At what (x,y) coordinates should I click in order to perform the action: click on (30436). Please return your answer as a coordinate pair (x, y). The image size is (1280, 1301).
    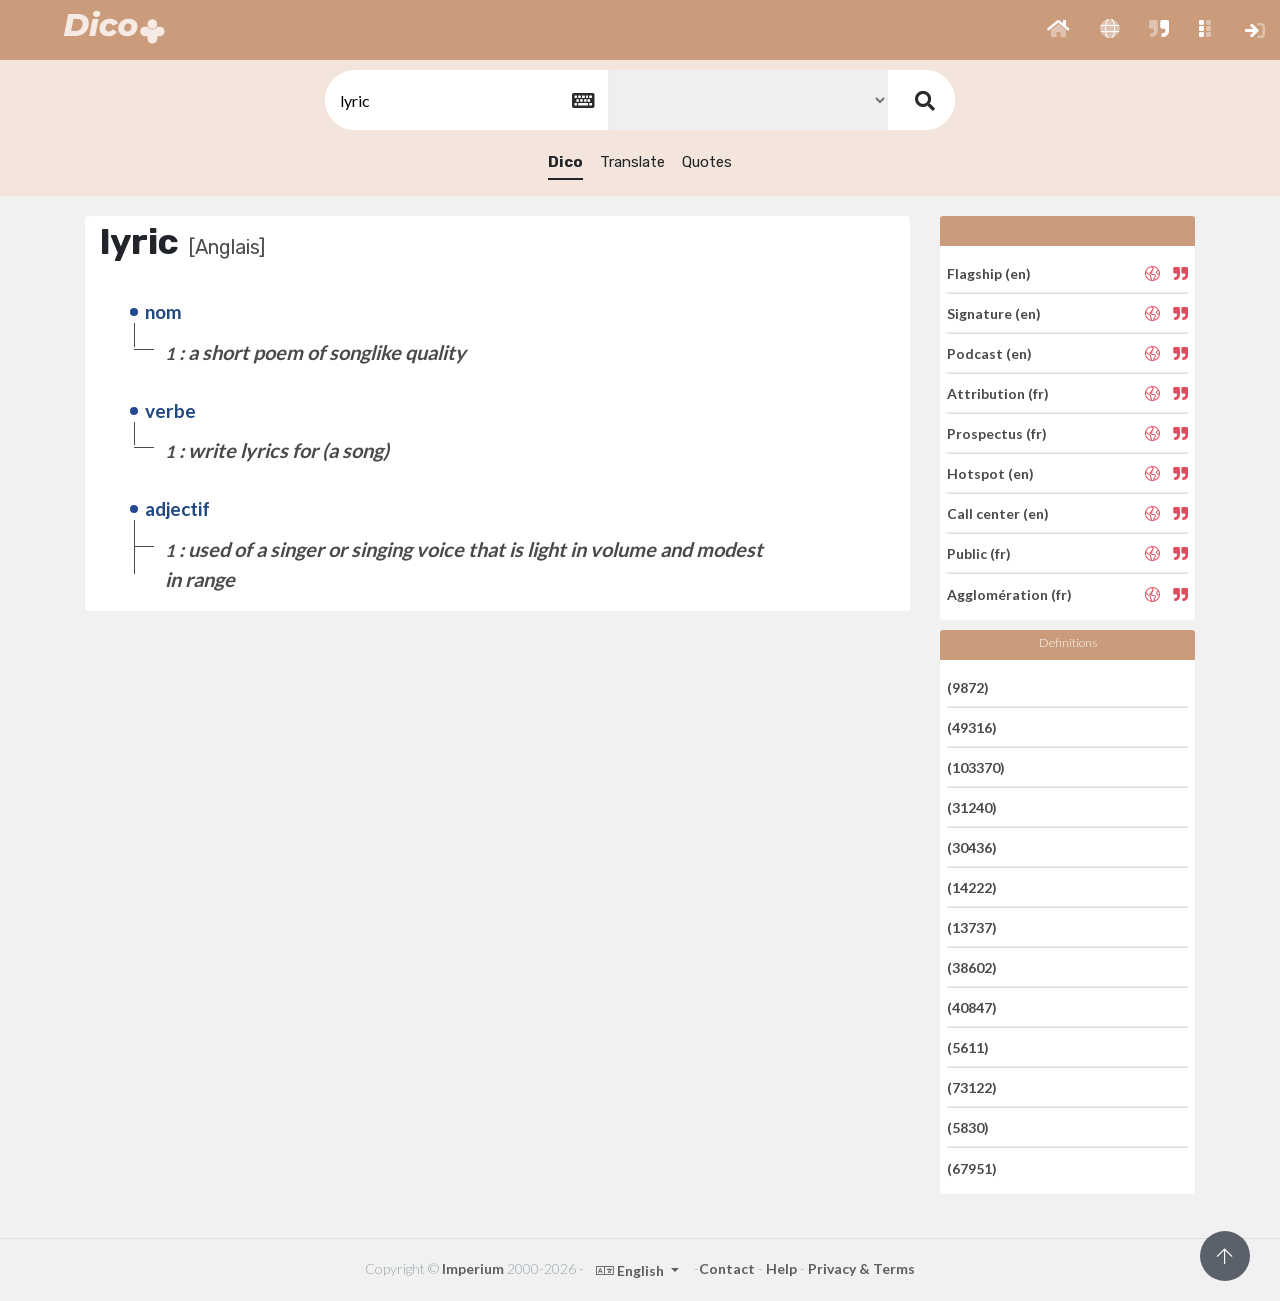
    Looking at the image, I should click on (972, 847).